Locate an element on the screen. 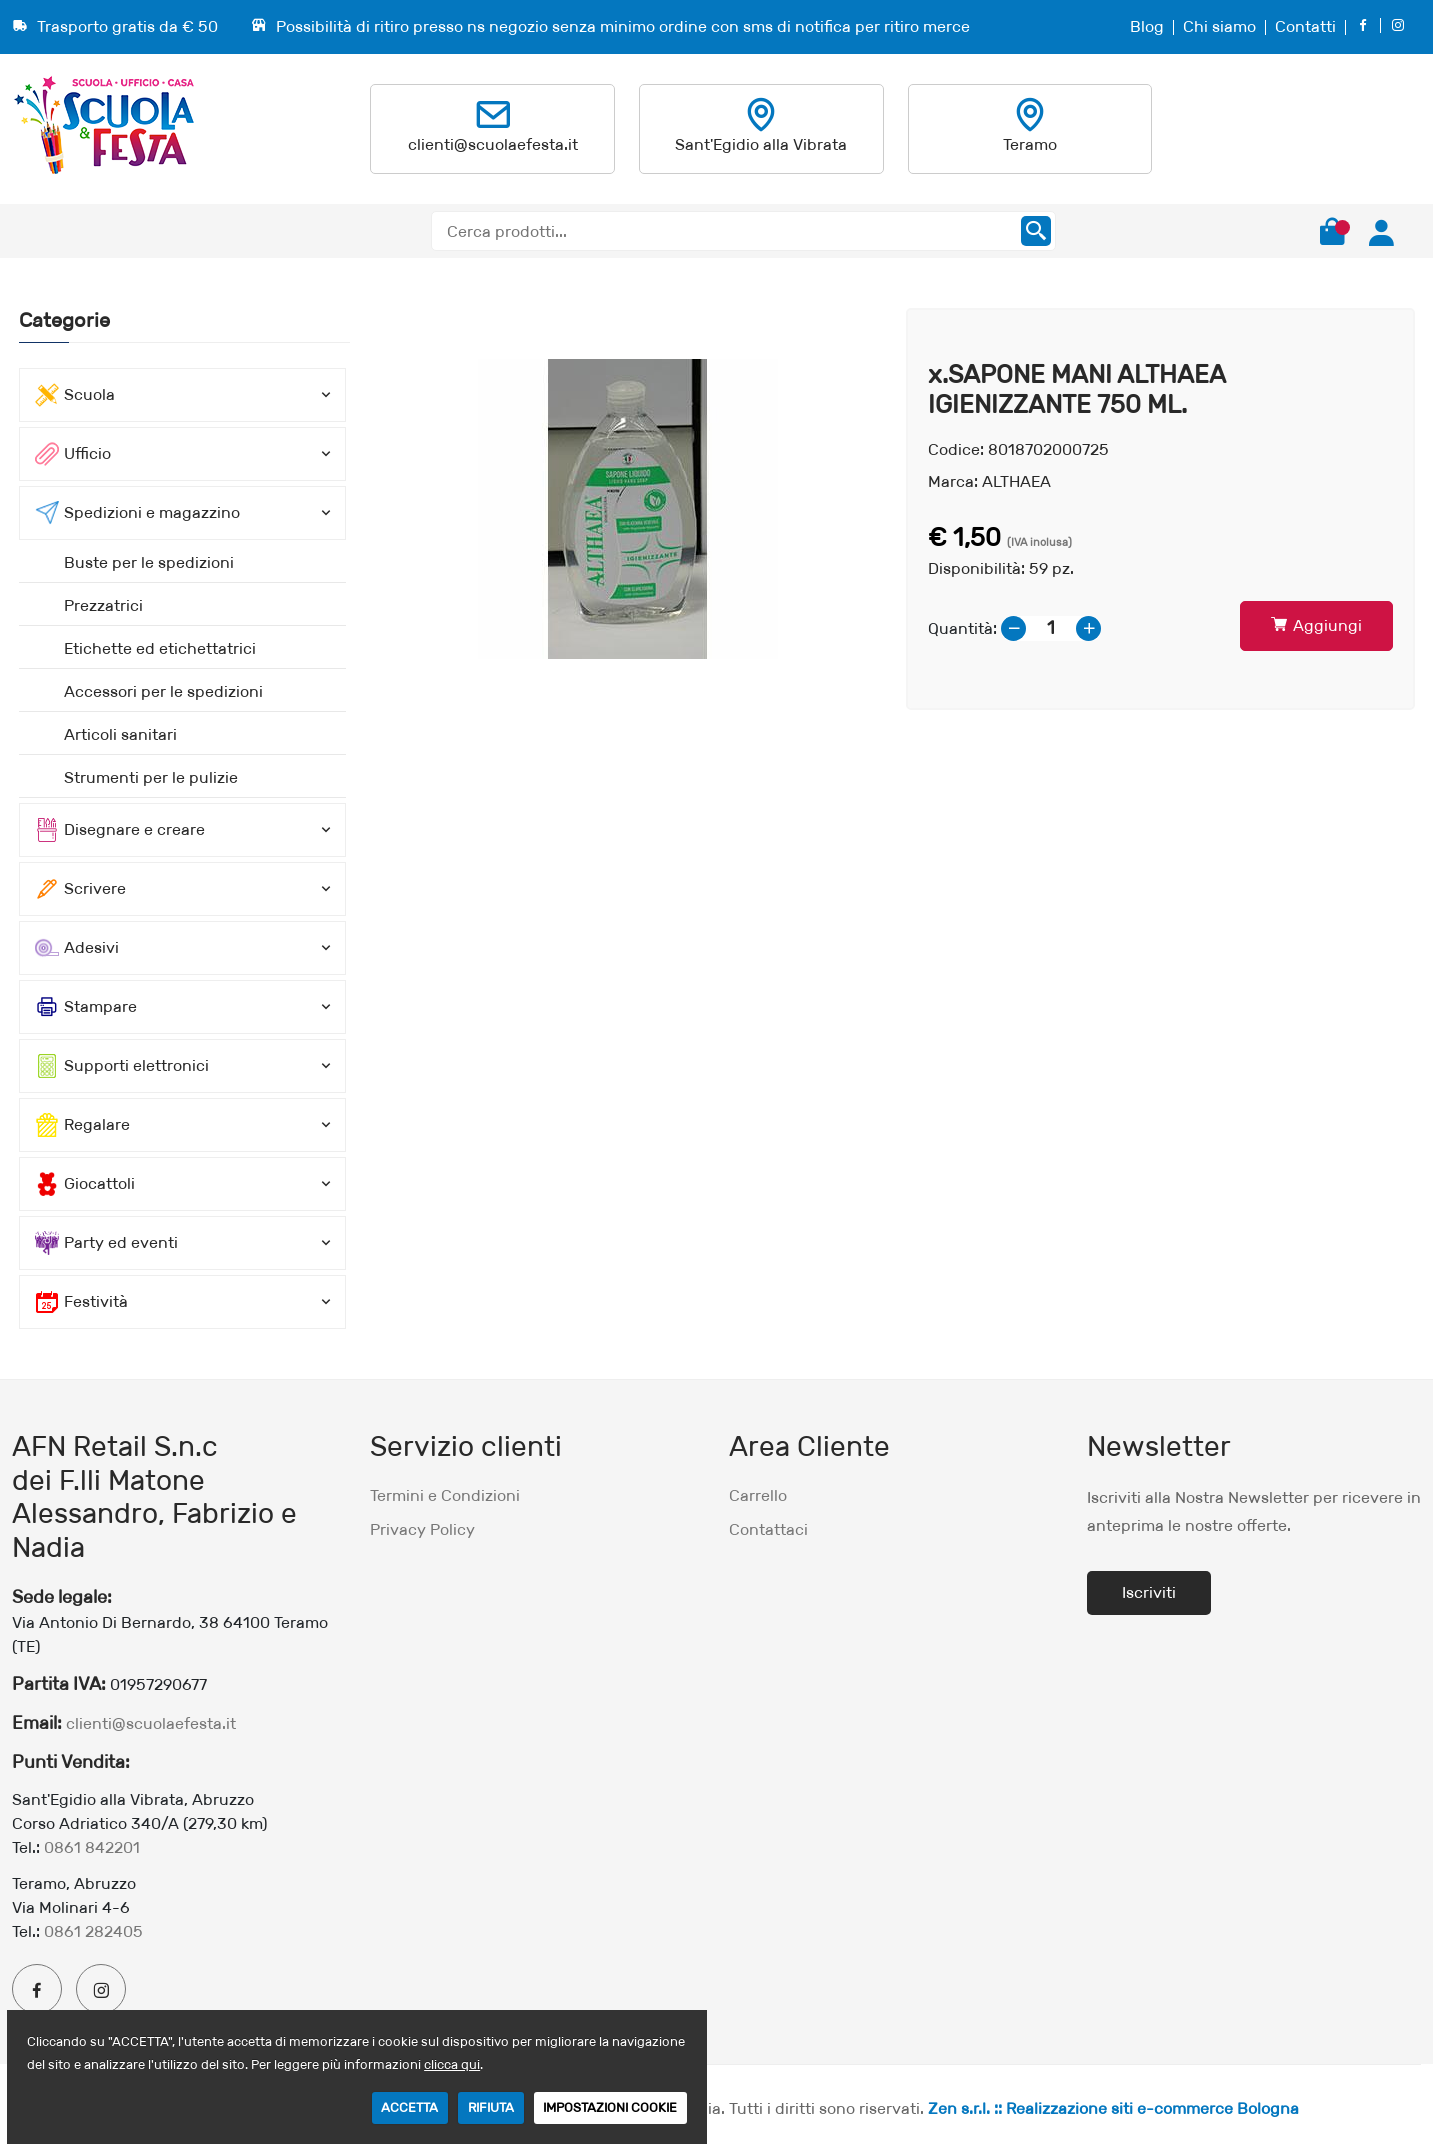  Prezzatrici is located at coordinates (103, 605).